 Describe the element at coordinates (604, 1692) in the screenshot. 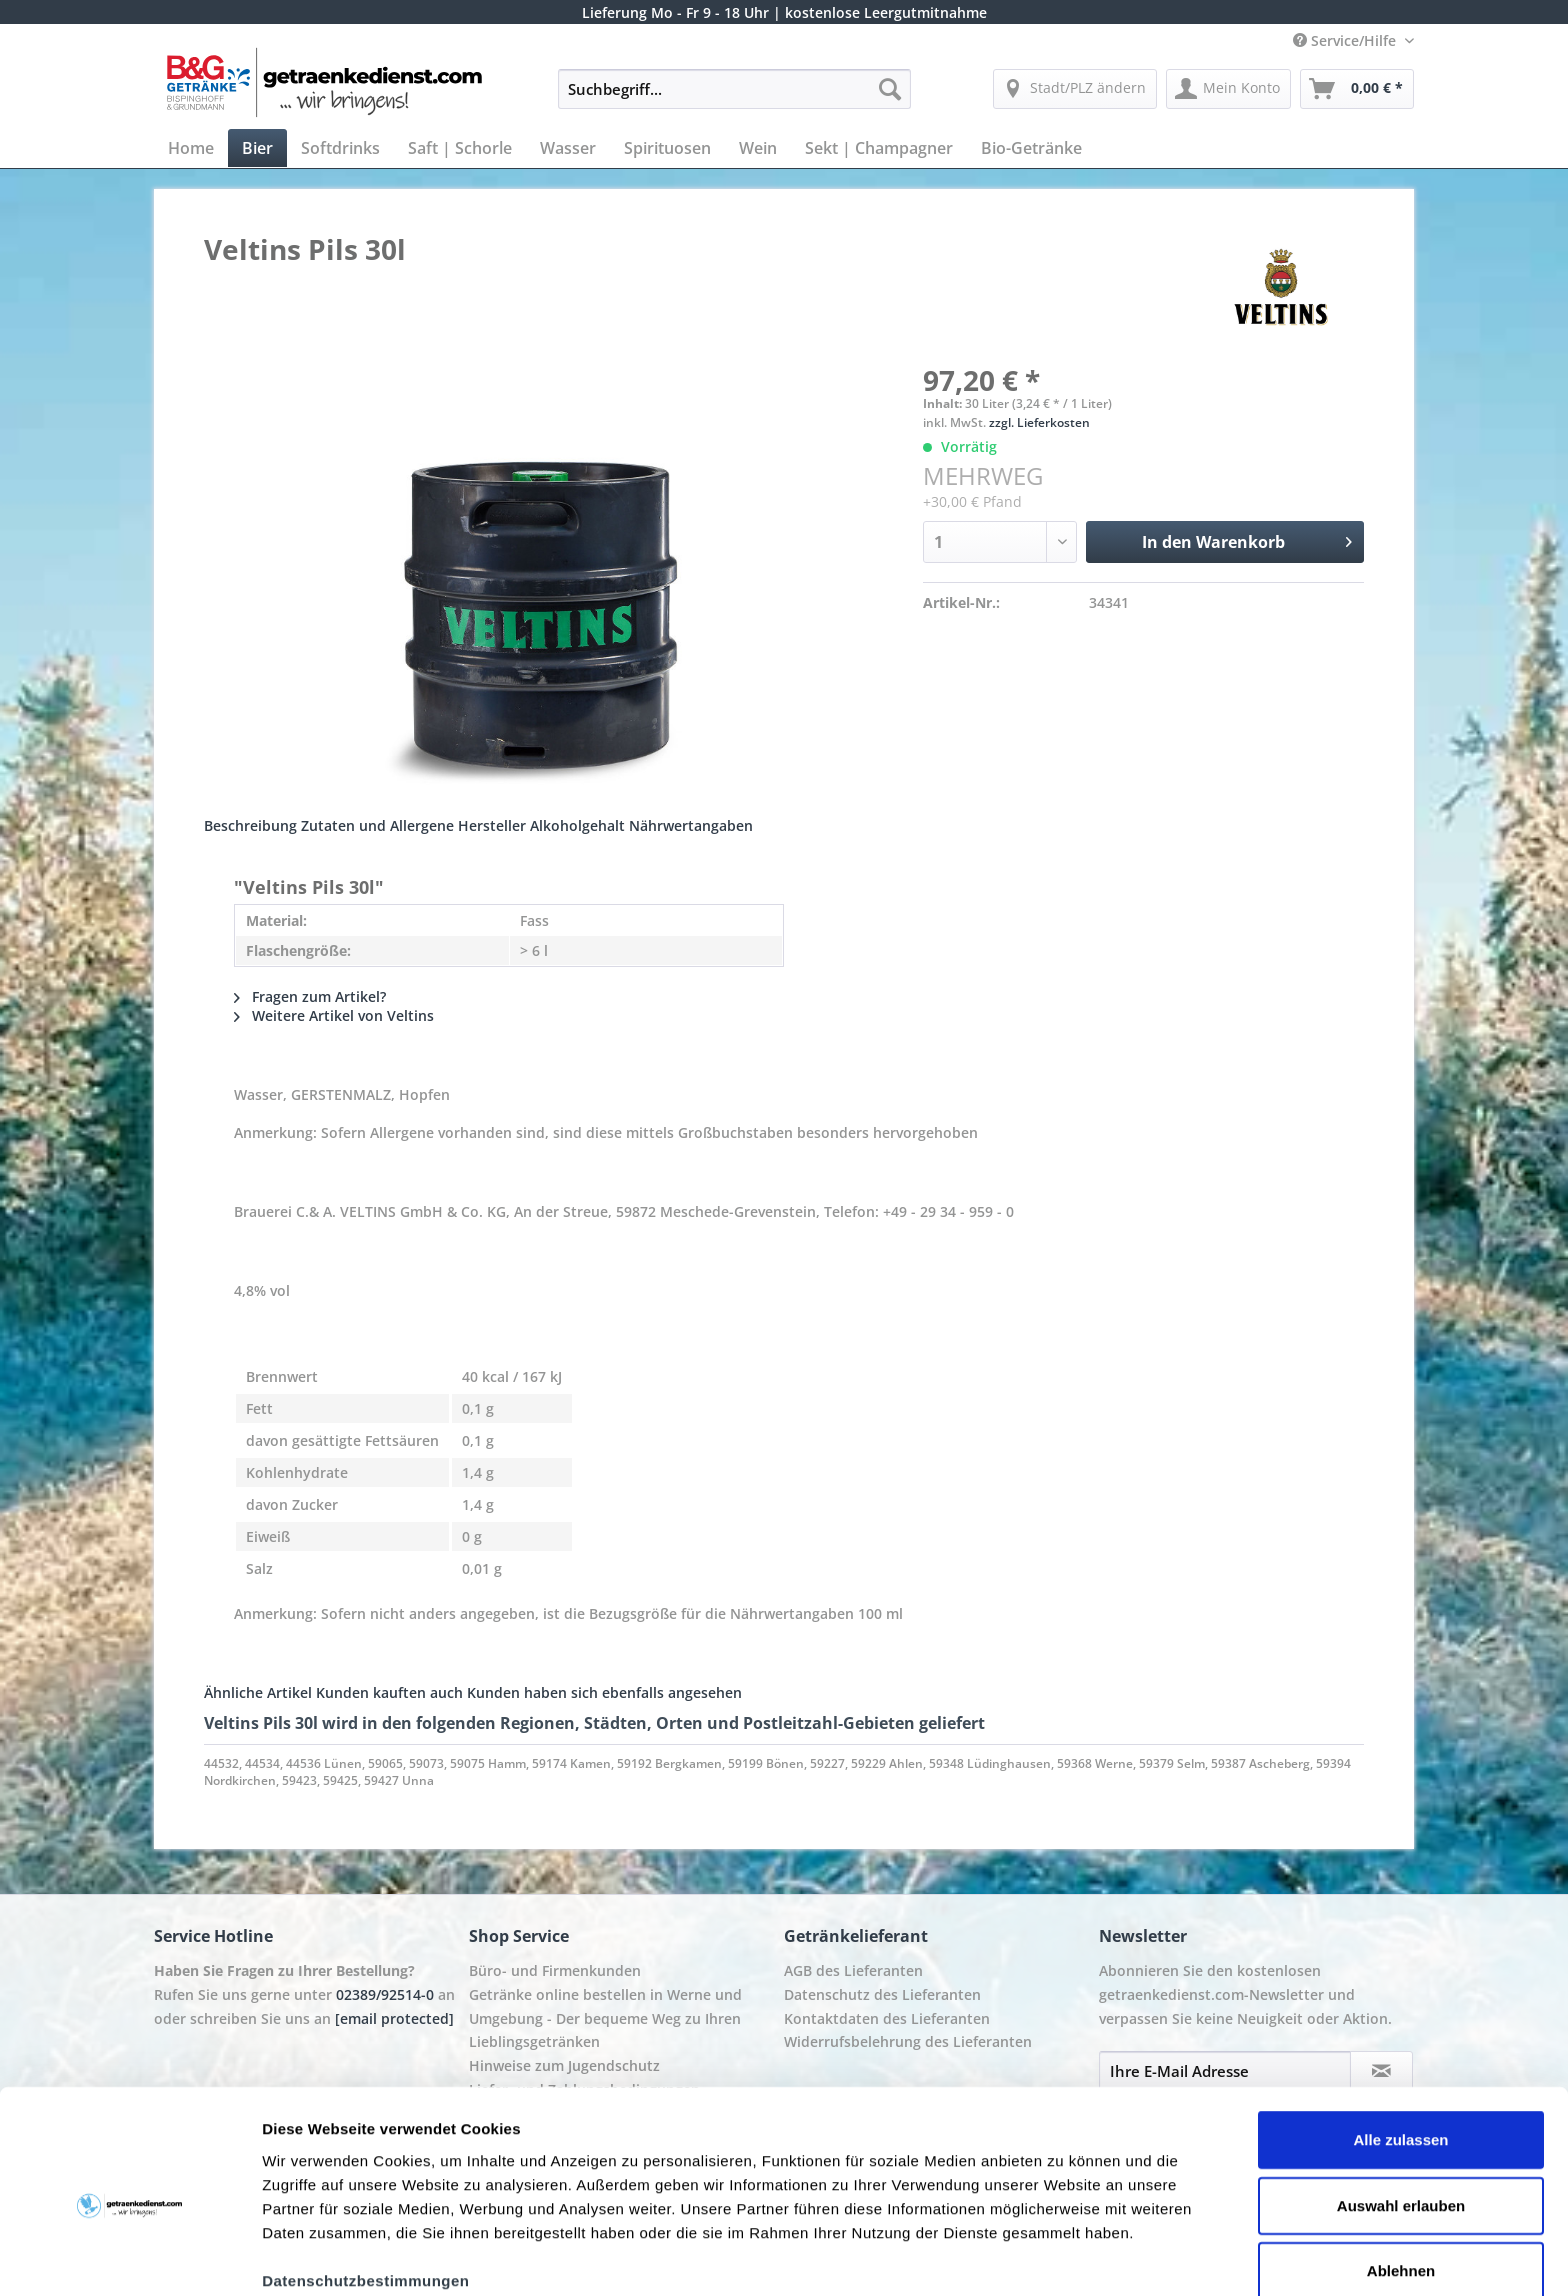

I see `Kunden haben sich ebenfalls angesehen` at that location.